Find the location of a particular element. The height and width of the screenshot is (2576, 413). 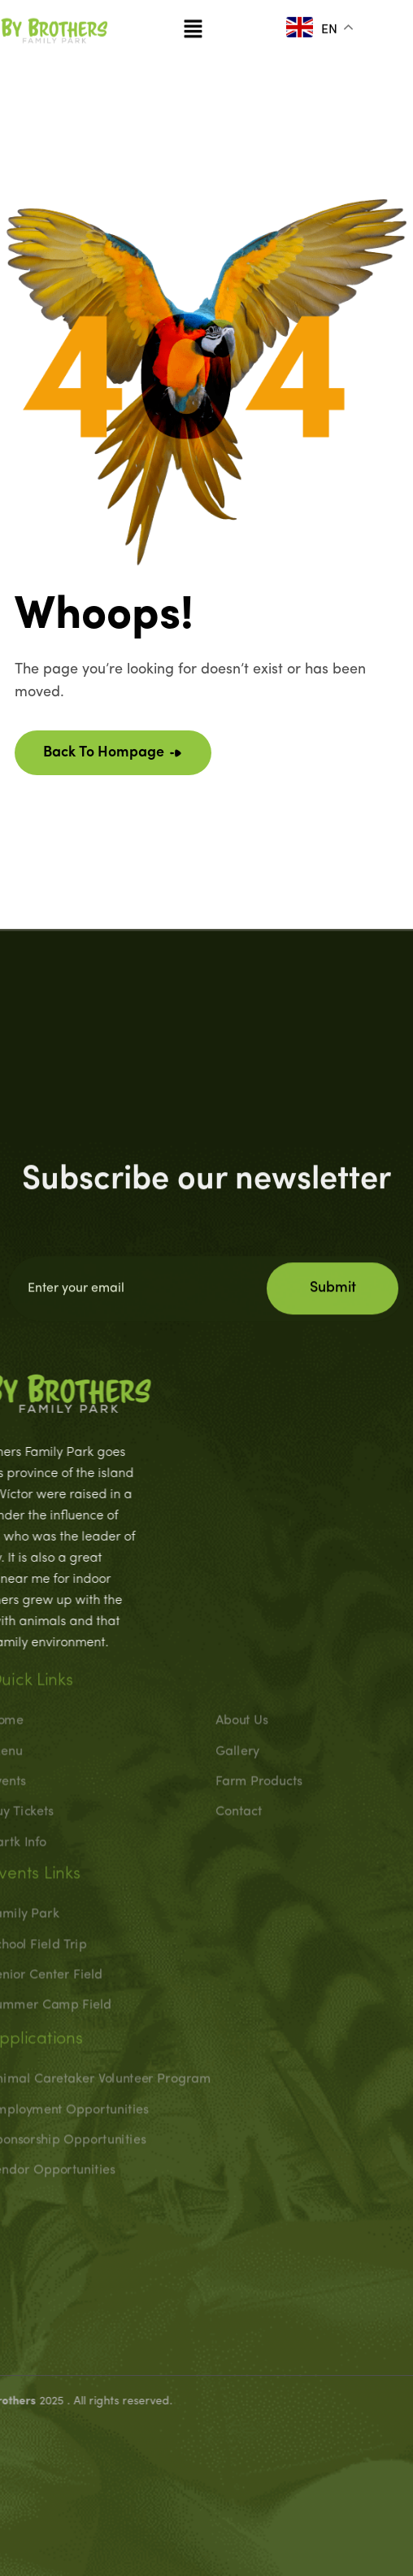

[button] is located at coordinates (193, 22).